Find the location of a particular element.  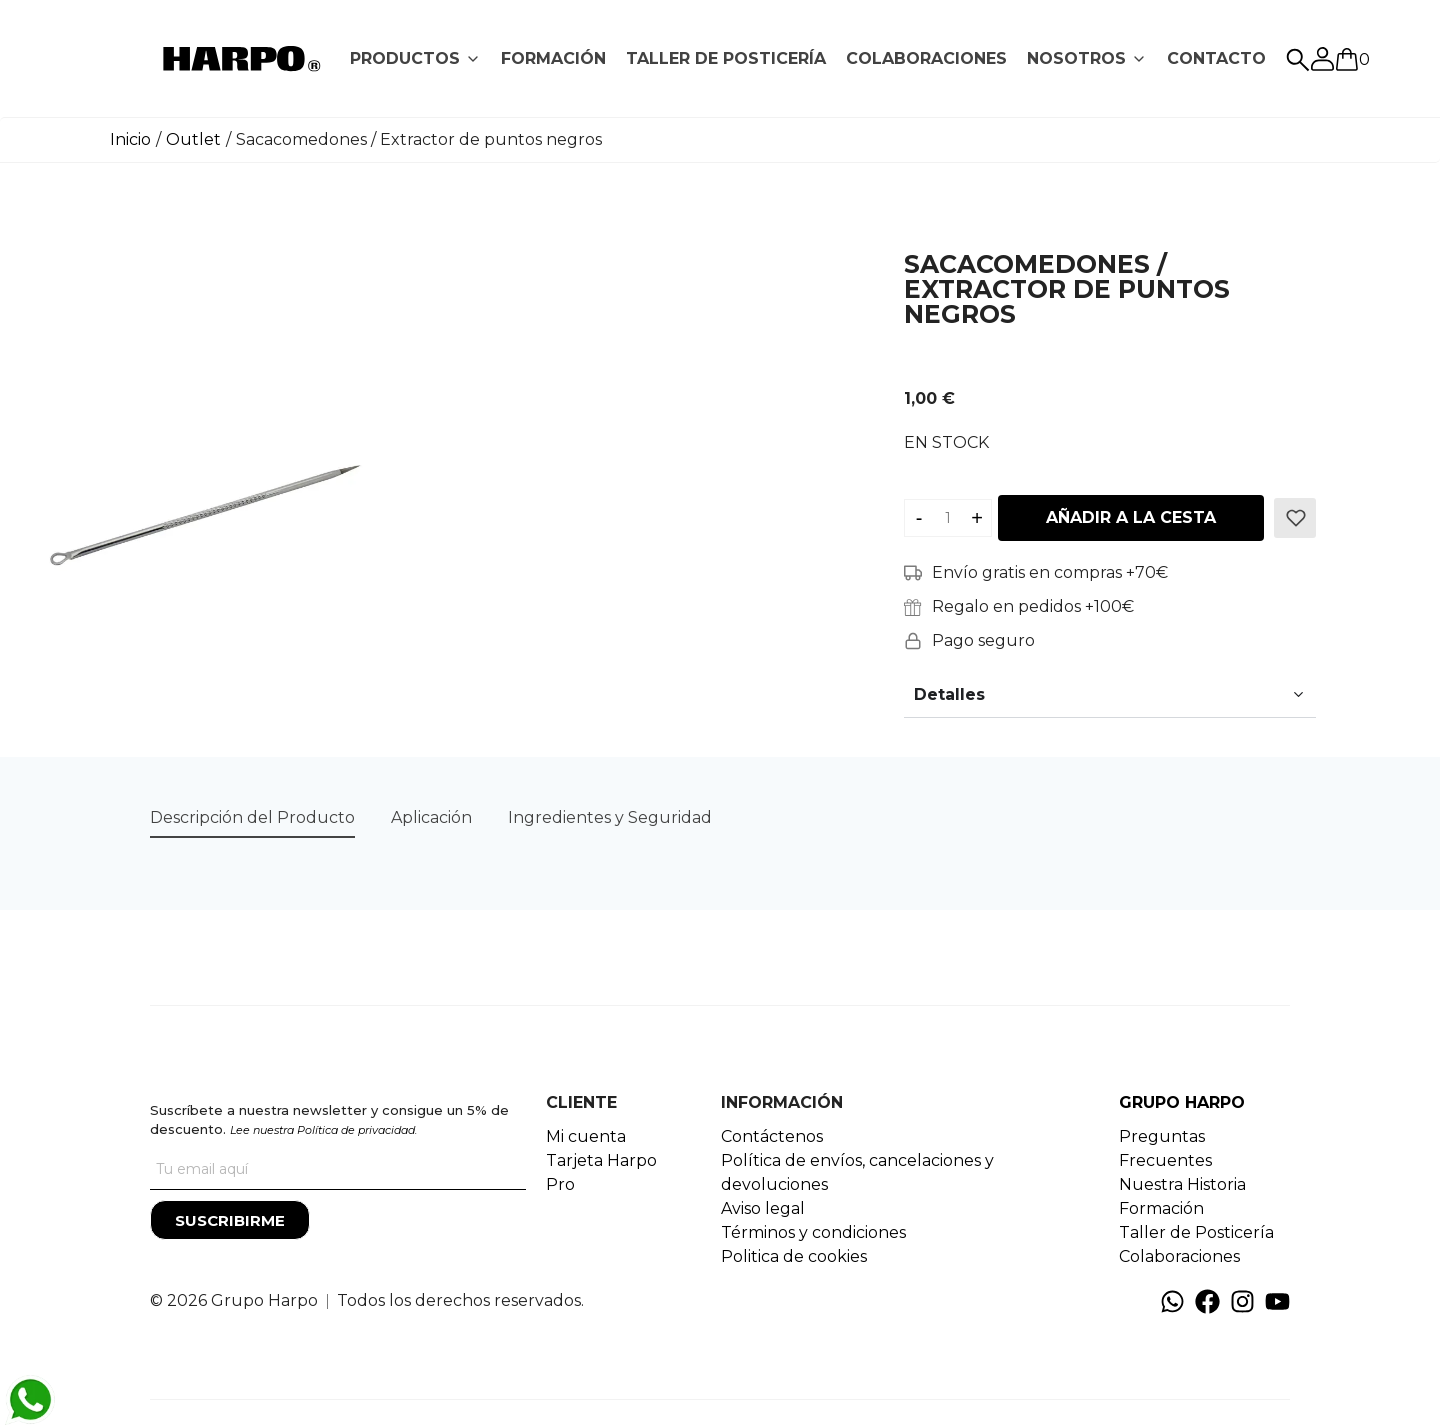

NOSOTROS is located at coordinates (1076, 58).